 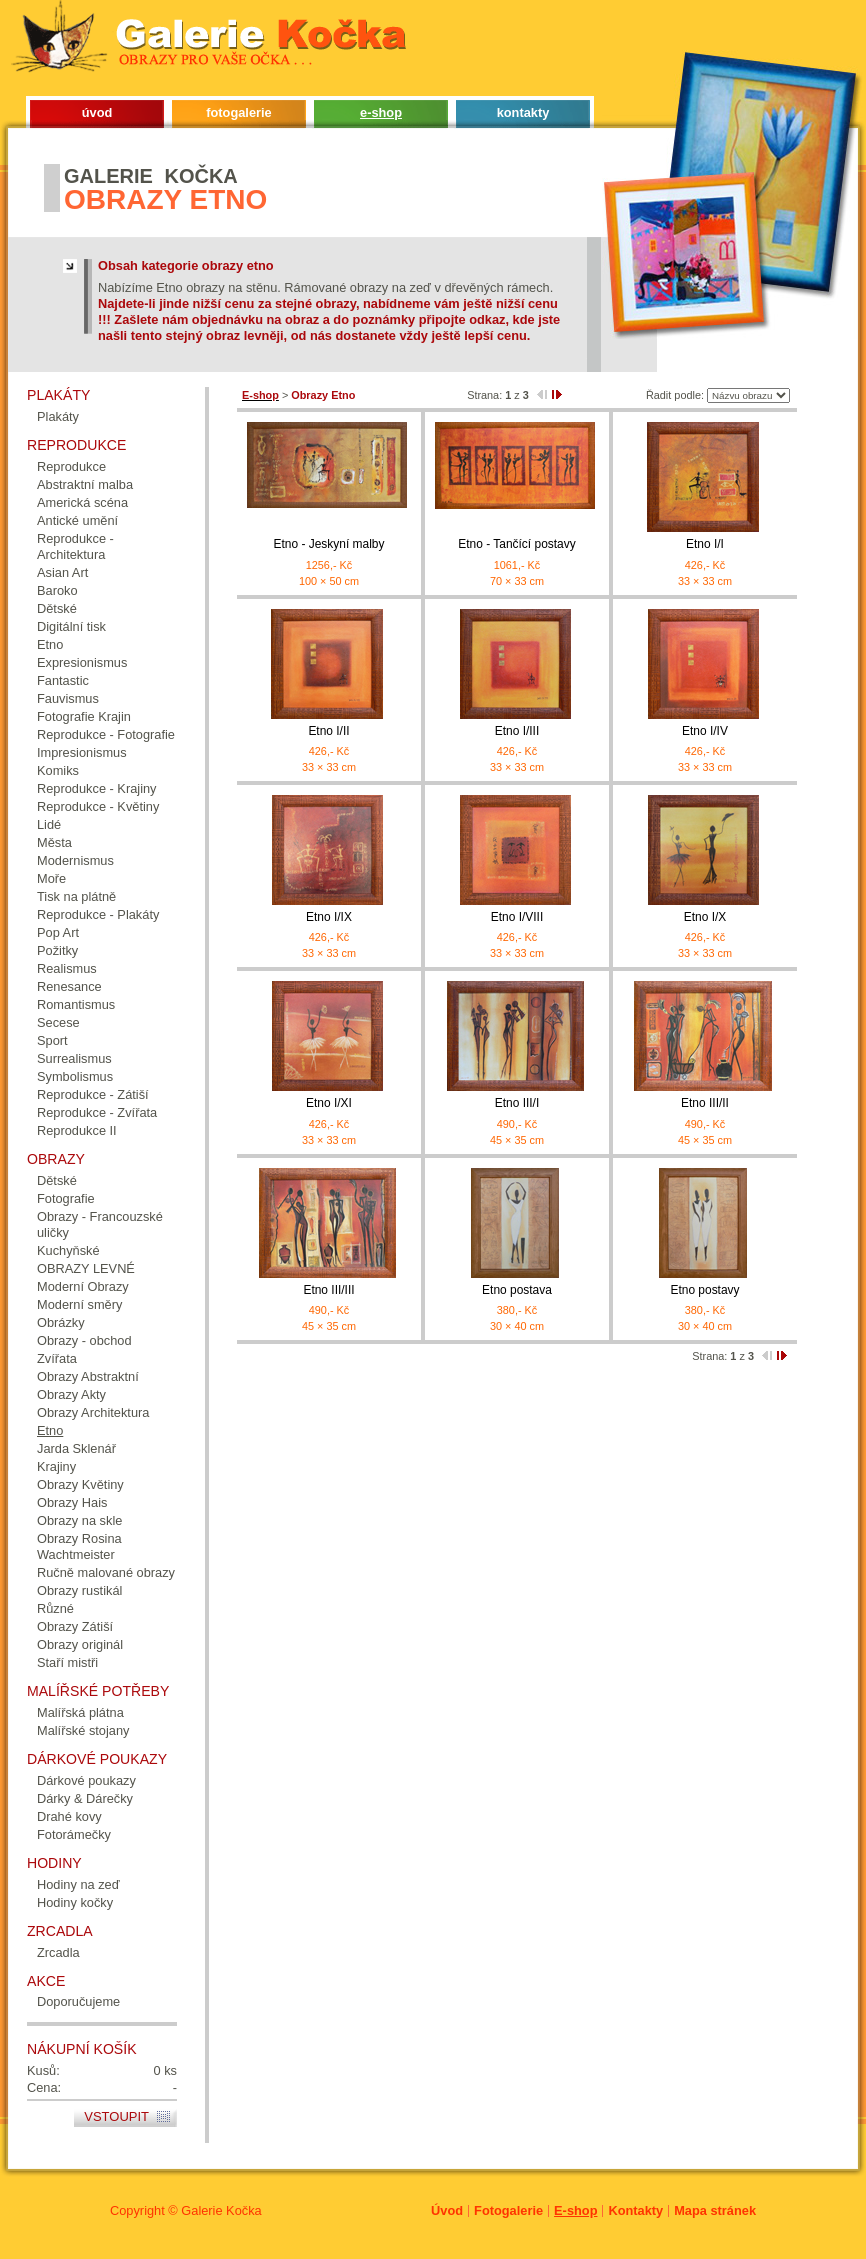 I want to click on Moderní směry, so click(x=79, y=1304).